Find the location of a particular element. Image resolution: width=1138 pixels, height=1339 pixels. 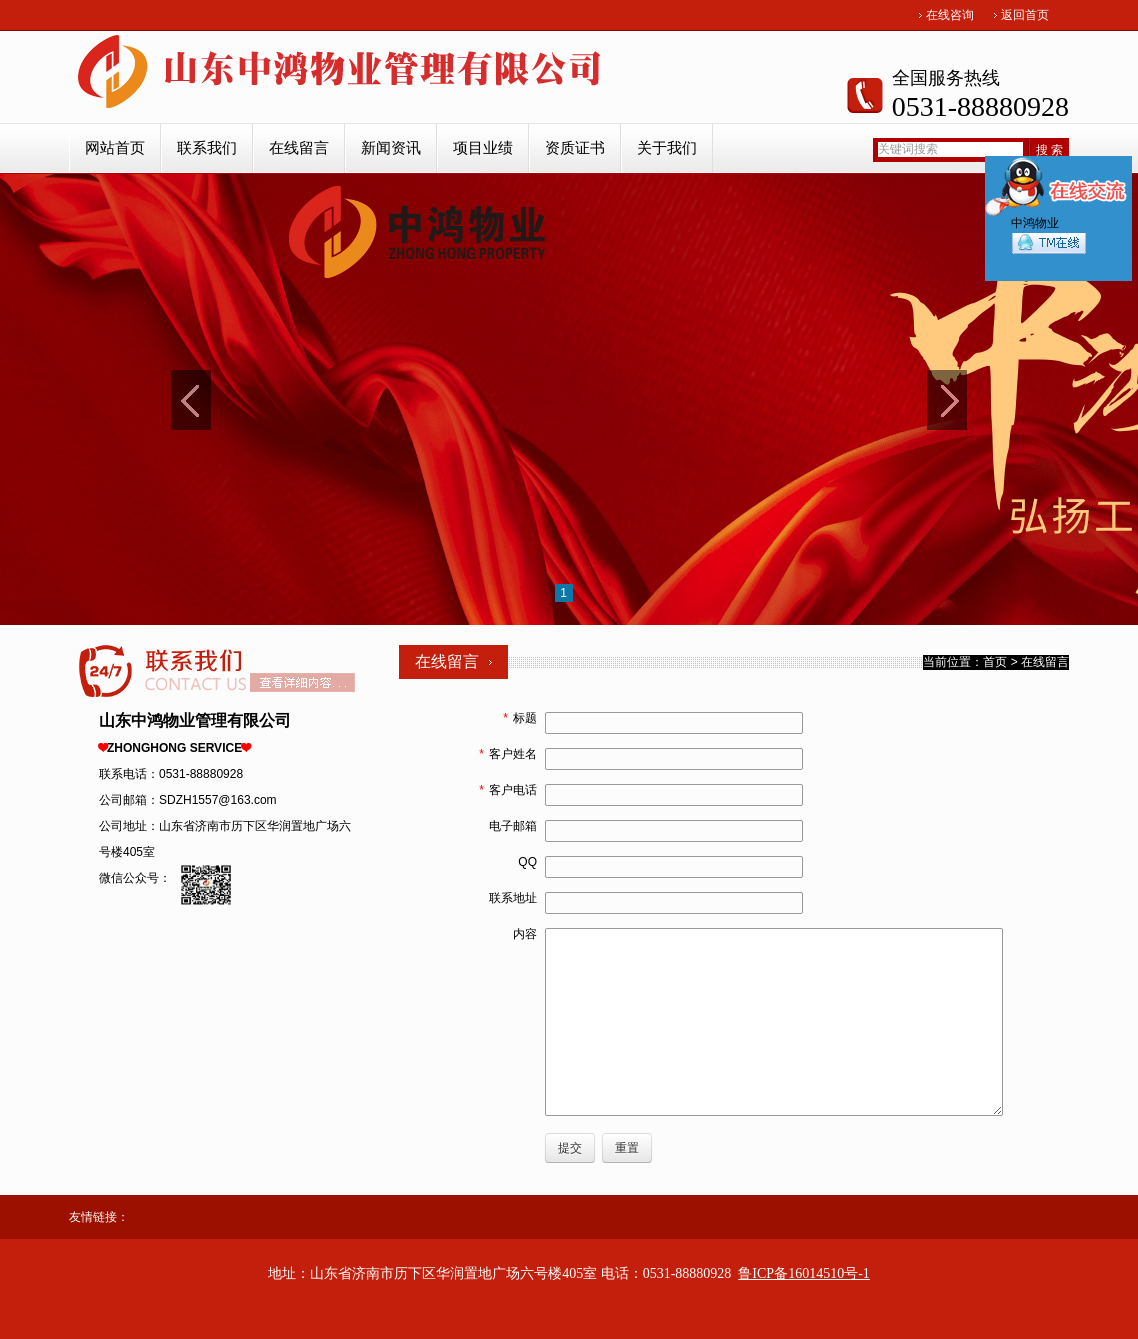

返回首页 is located at coordinates (1025, 15).